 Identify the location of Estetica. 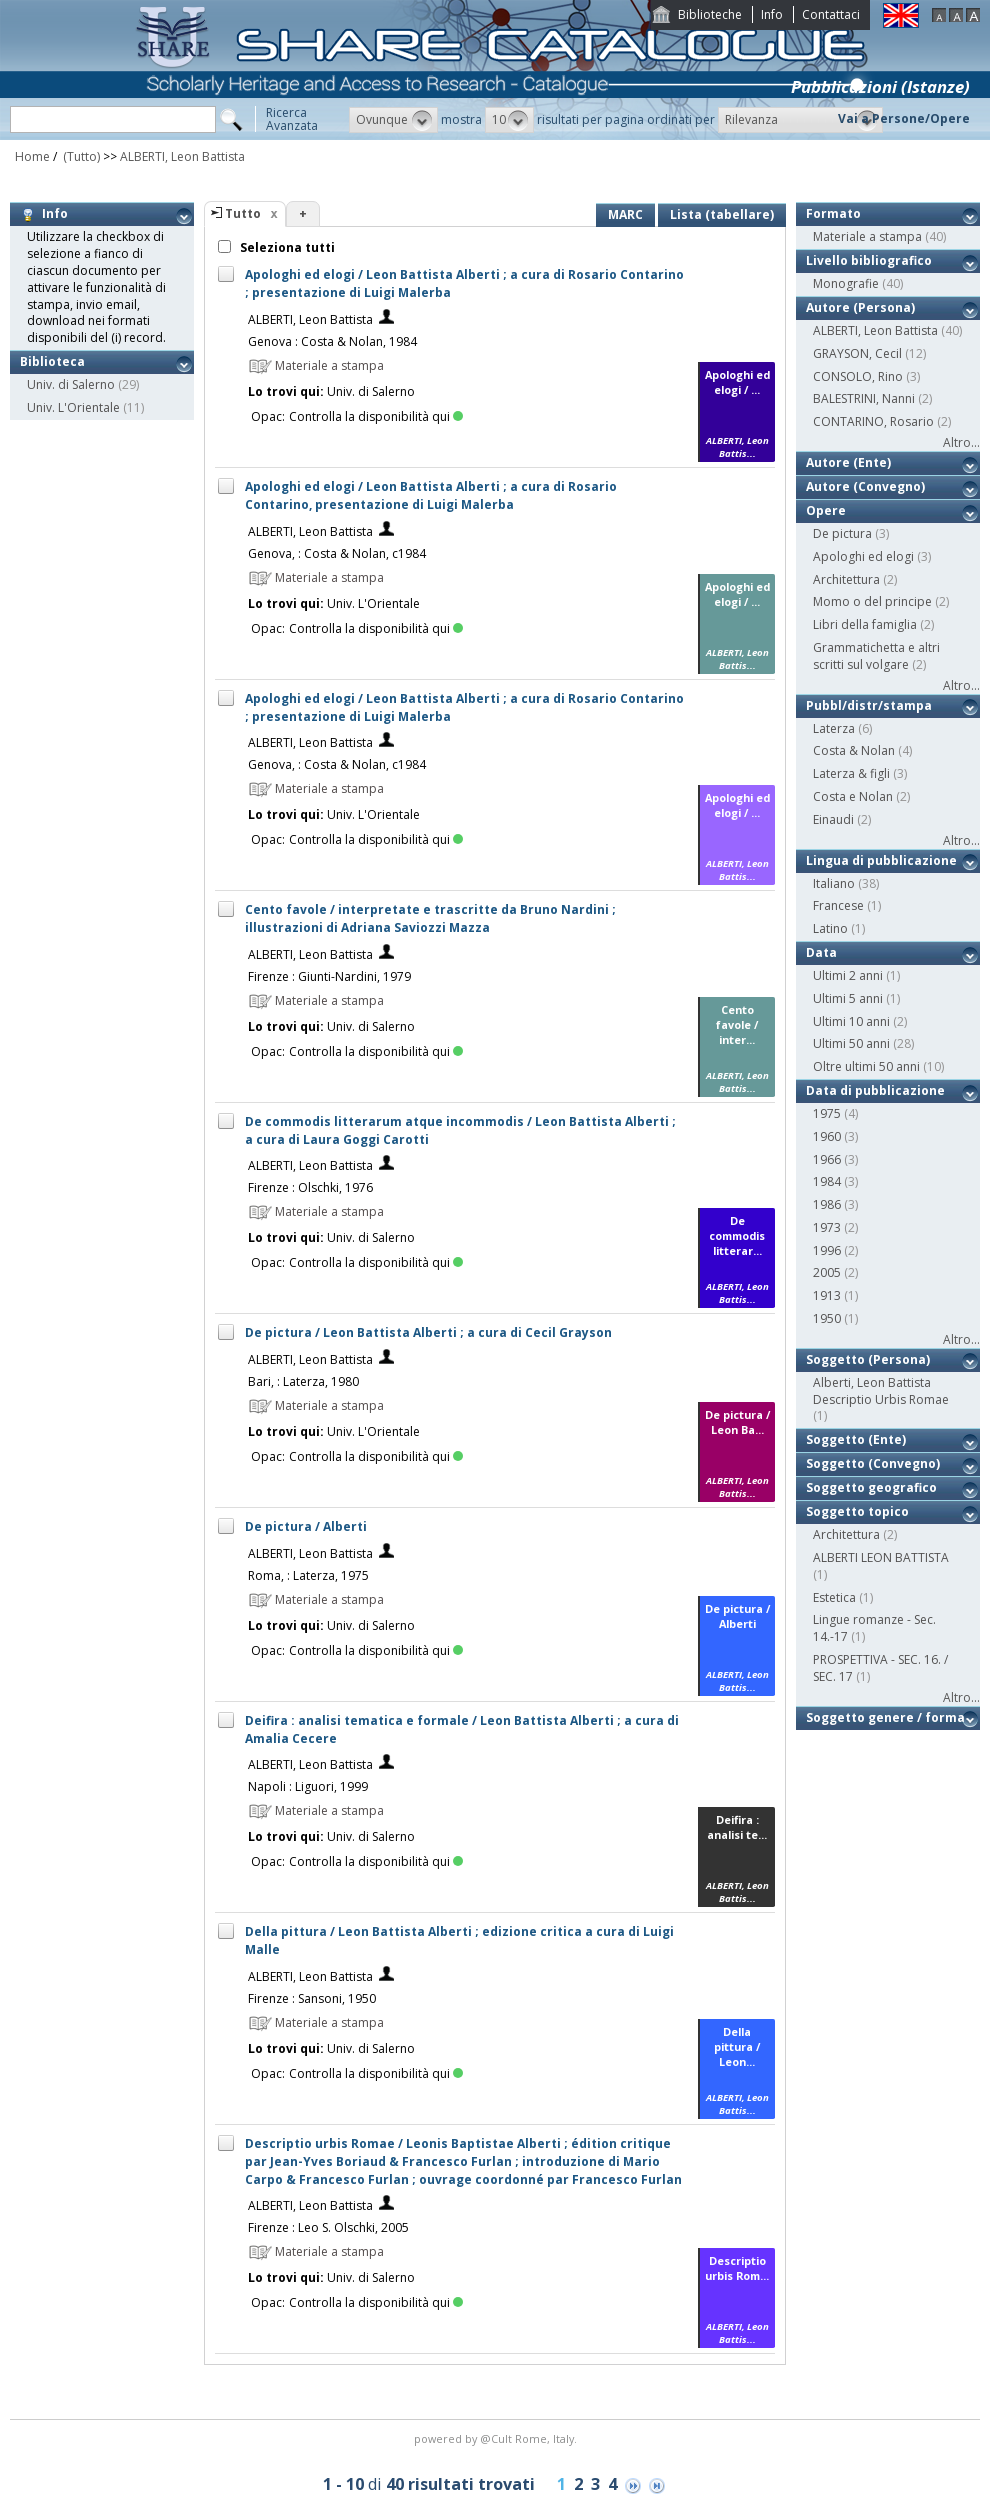
(834, 1597).